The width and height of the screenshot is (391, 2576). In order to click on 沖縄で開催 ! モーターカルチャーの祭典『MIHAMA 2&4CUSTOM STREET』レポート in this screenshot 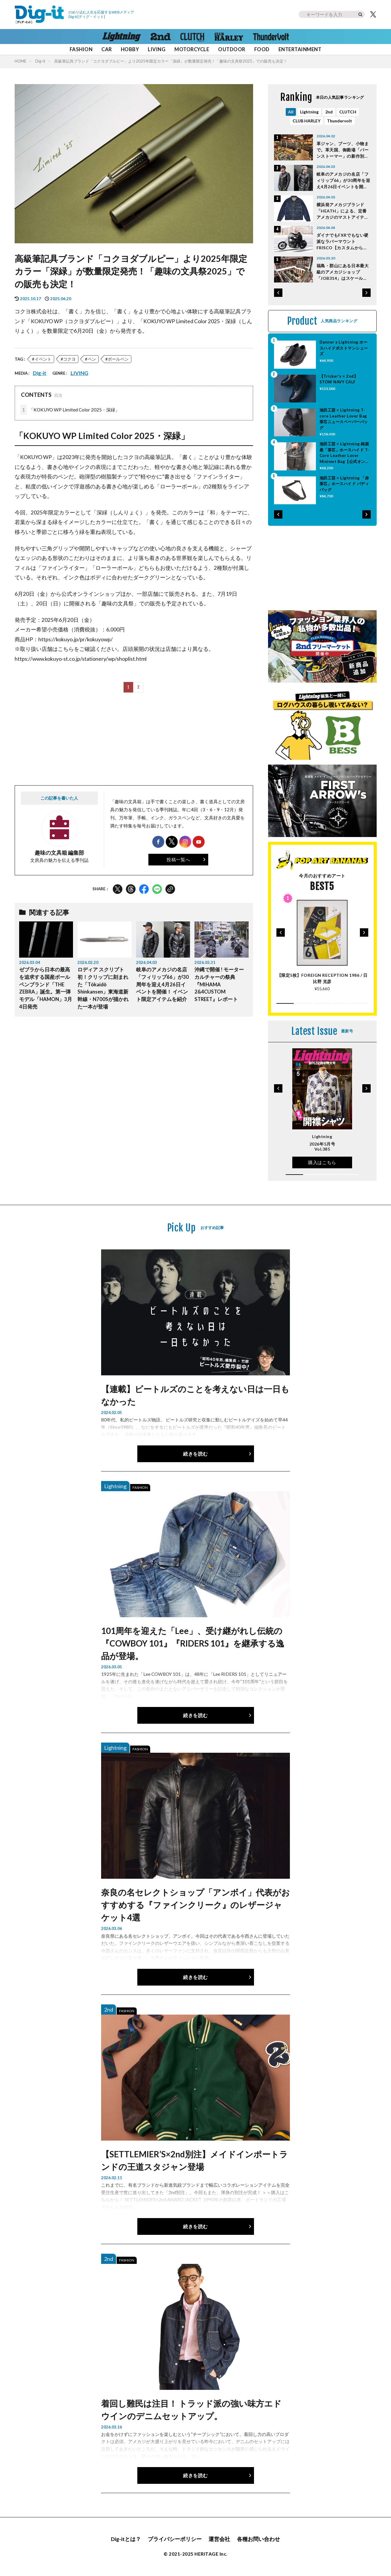, I will do `click(219, 984)`.